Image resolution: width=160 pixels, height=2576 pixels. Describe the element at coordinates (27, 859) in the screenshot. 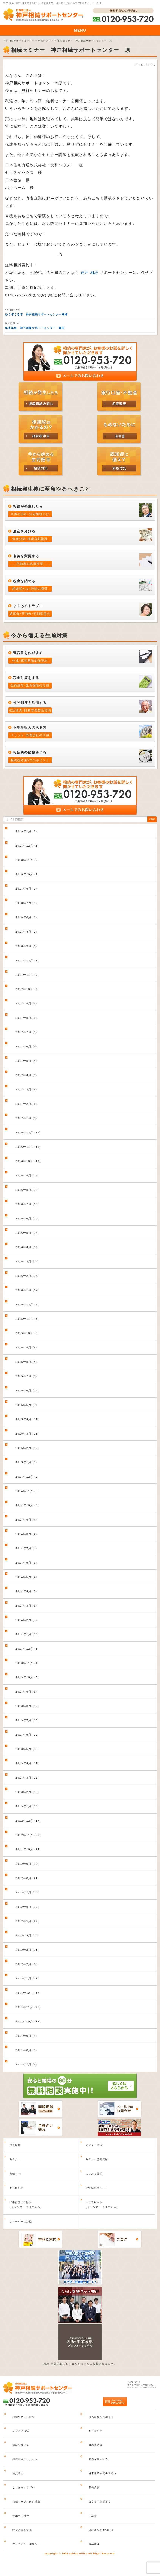

I see `2018年11月 (2)` at that location.